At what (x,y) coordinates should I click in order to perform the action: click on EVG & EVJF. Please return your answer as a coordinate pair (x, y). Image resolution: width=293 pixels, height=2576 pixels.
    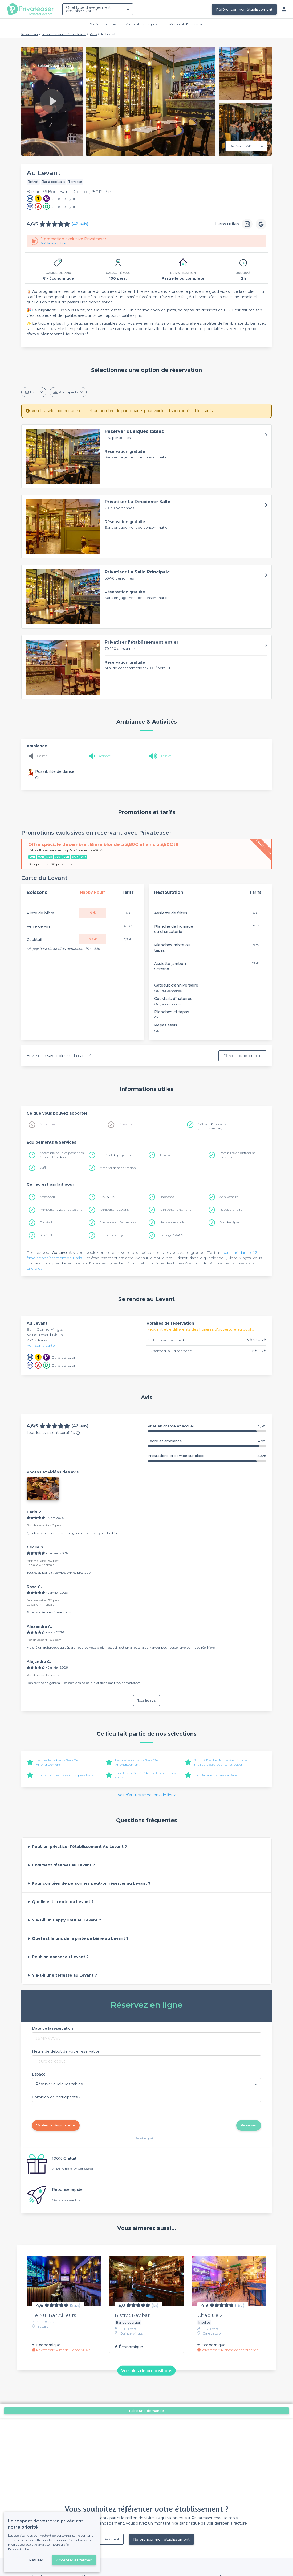
    Looking at the image, I should click on (108, 1197).